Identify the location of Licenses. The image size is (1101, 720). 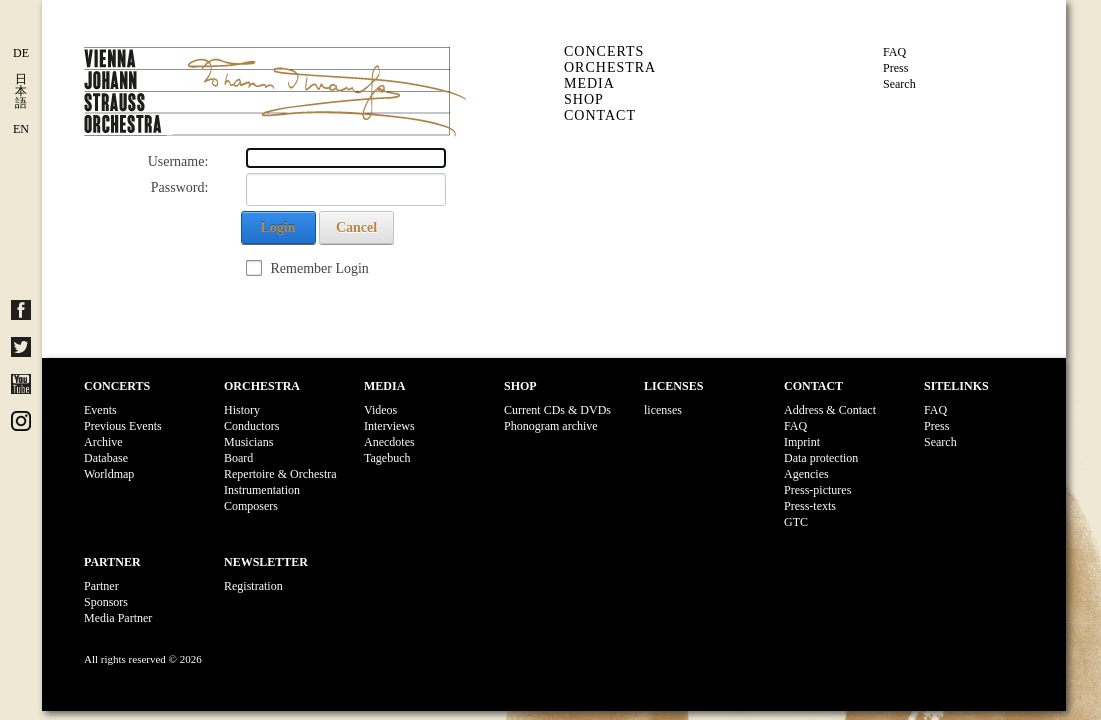
(673, 386).